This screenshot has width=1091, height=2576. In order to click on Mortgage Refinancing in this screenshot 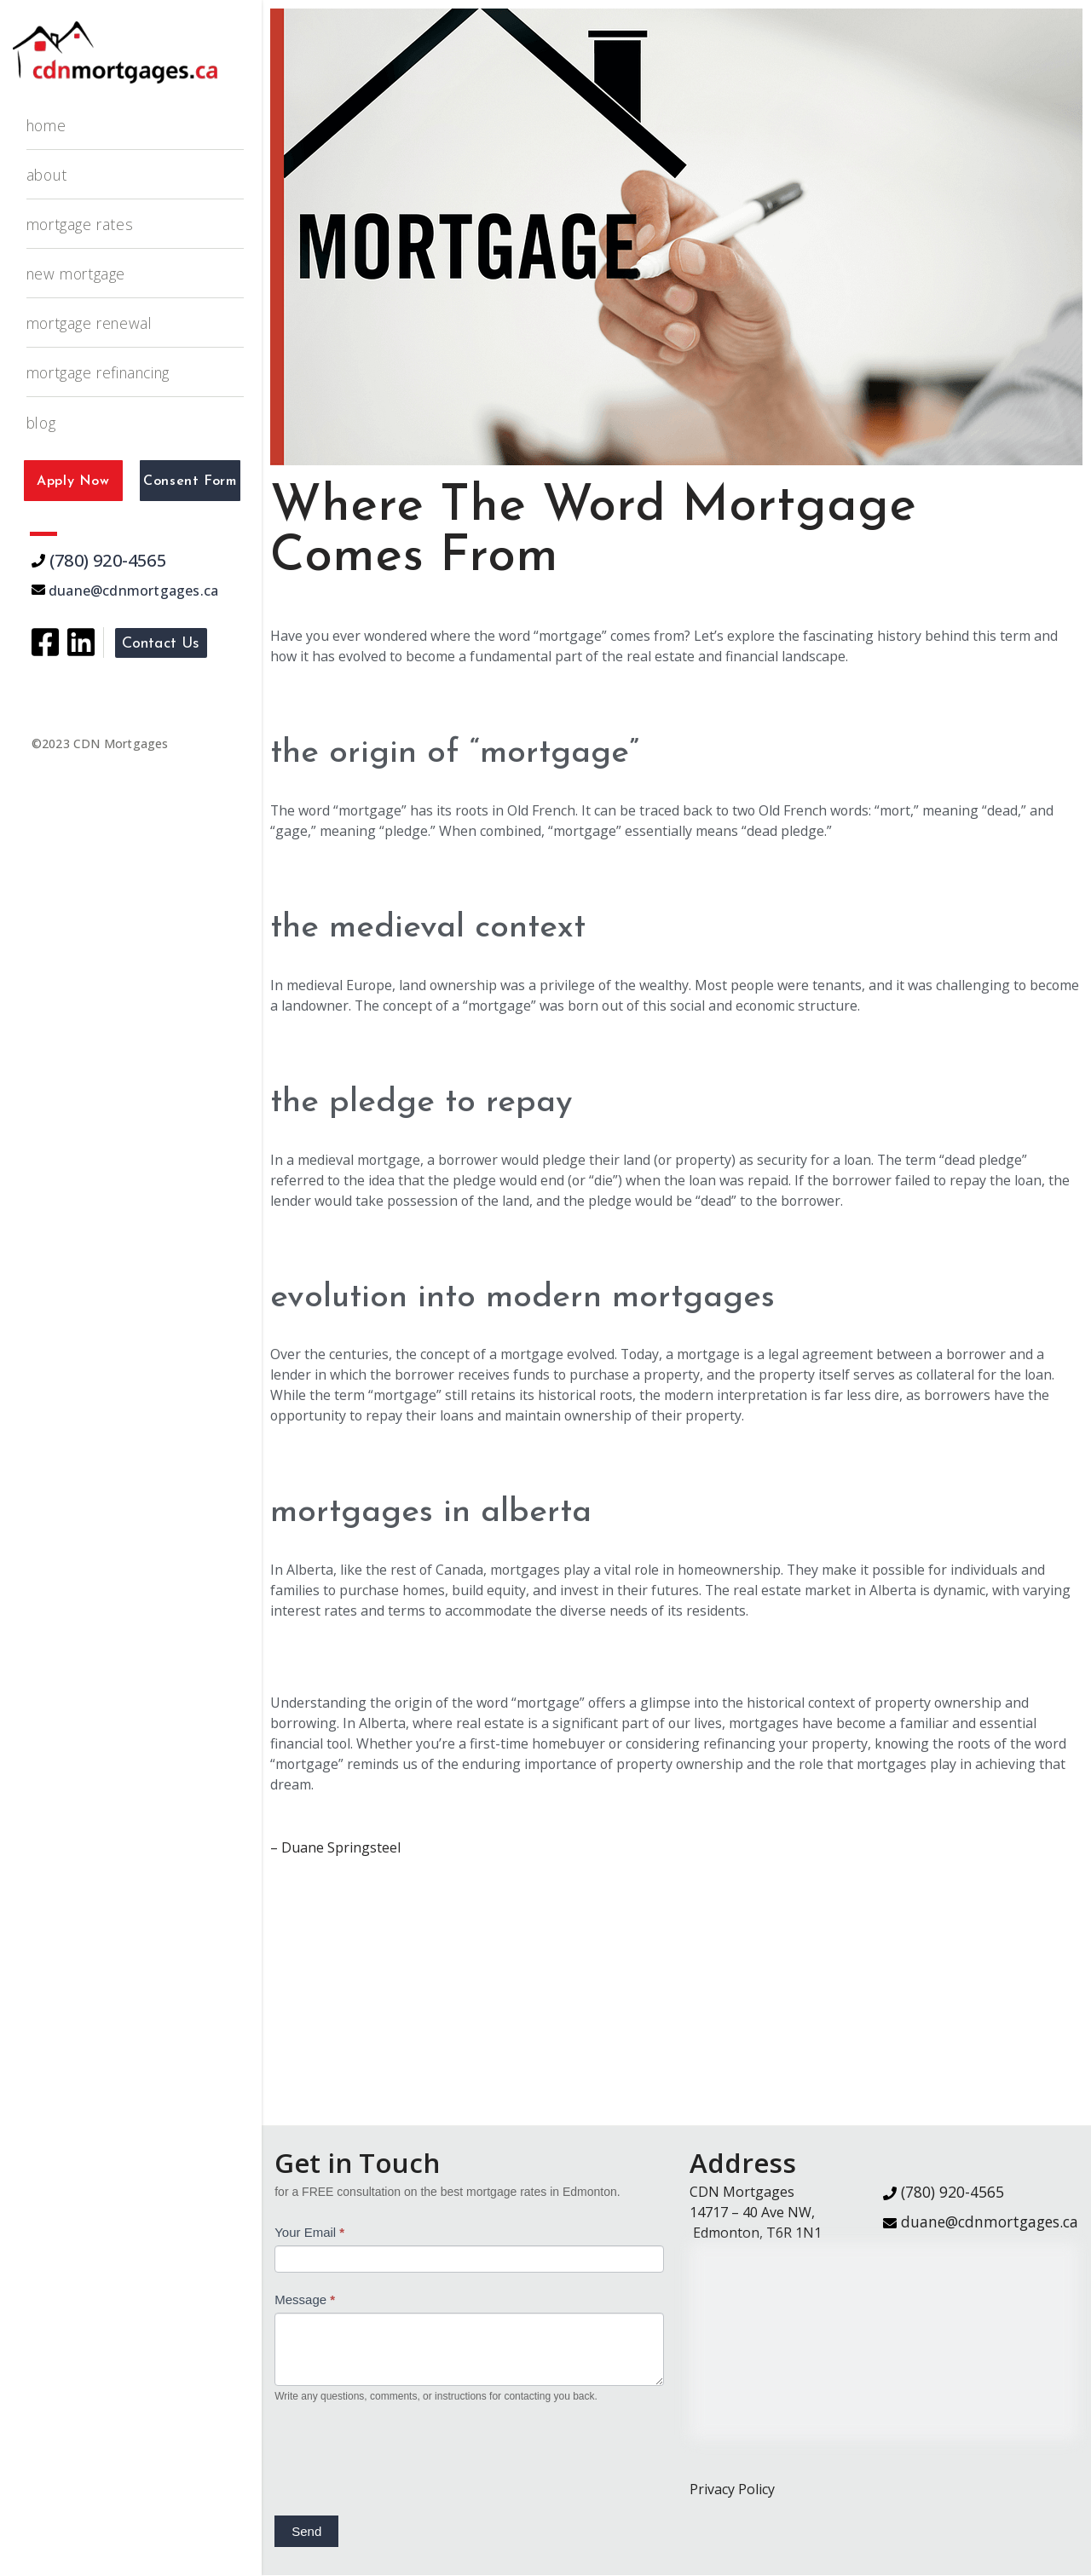, I will do `click(99, 372)`.